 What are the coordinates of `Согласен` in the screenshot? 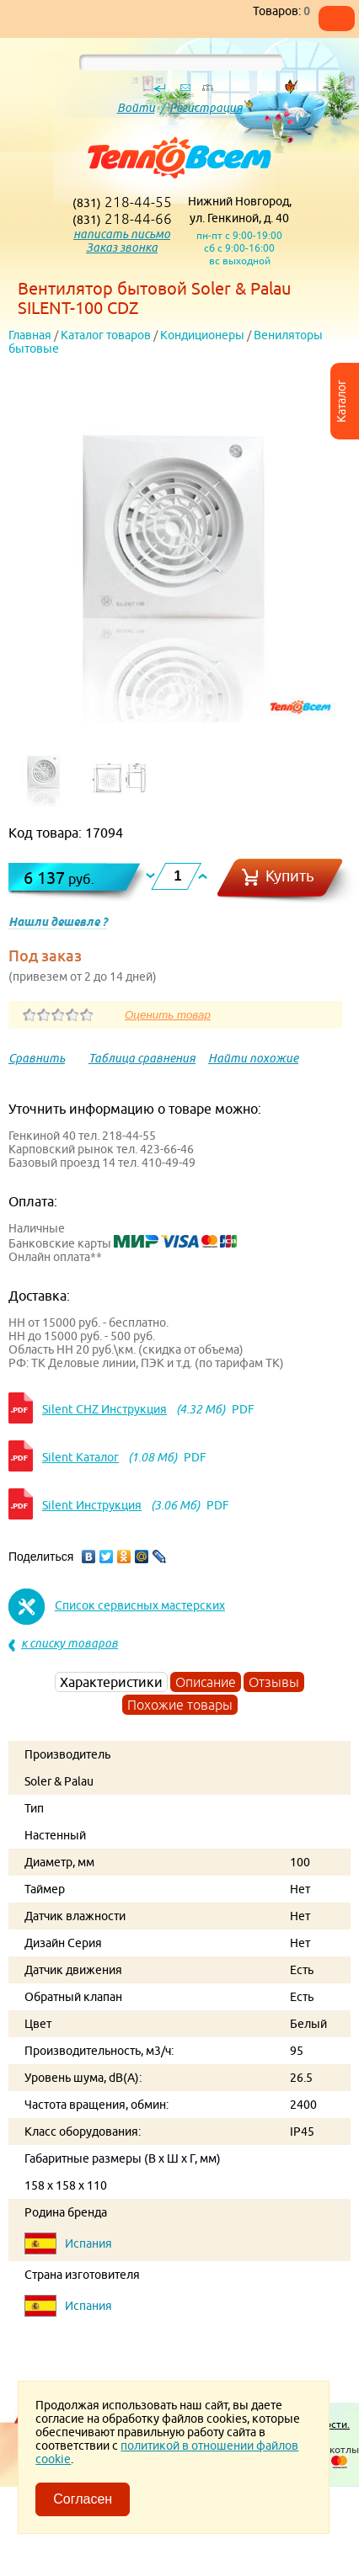 It's located at (82, 2499).